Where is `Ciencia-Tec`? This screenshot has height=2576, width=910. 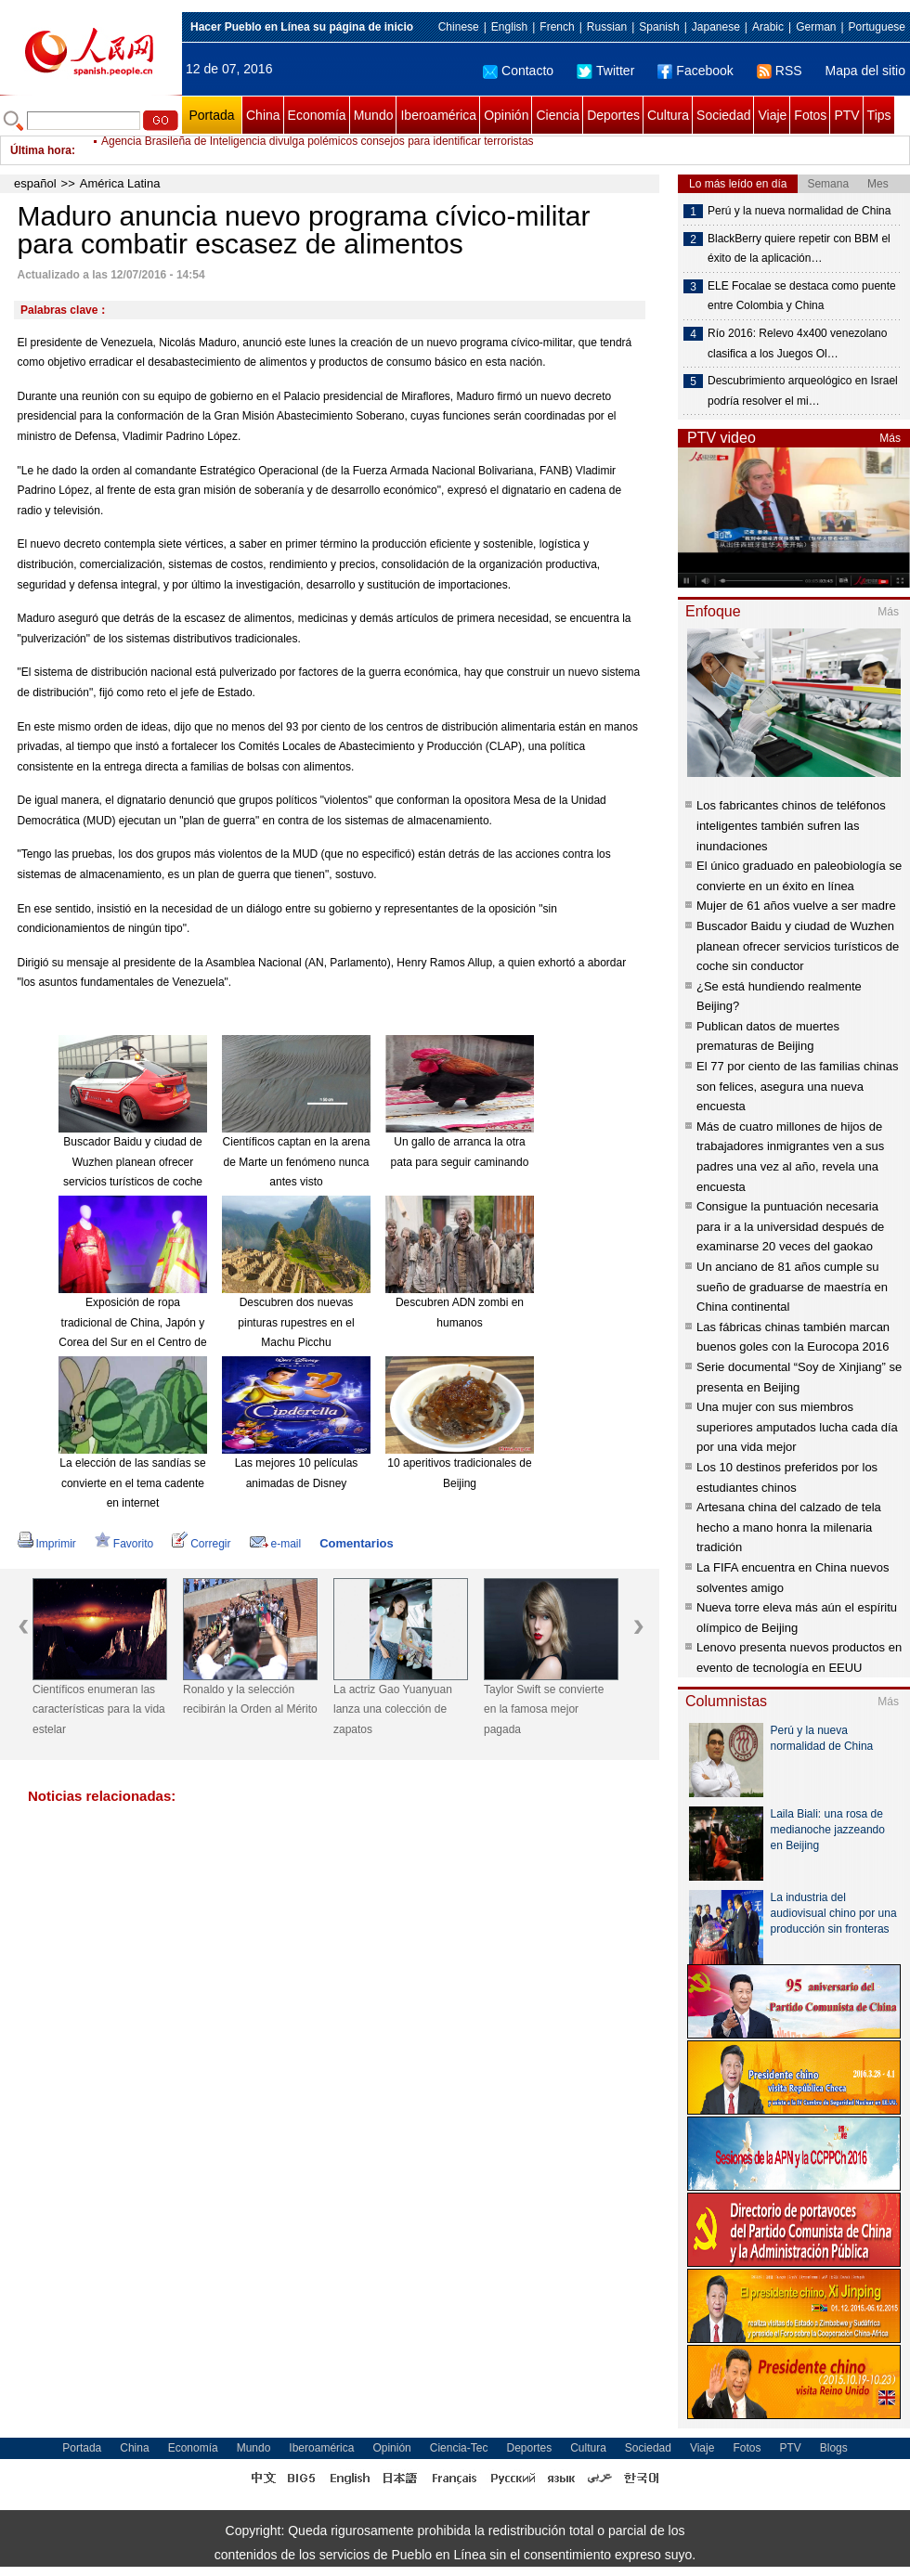
Ciencia-Tec is located at coordinates (459, 2447).